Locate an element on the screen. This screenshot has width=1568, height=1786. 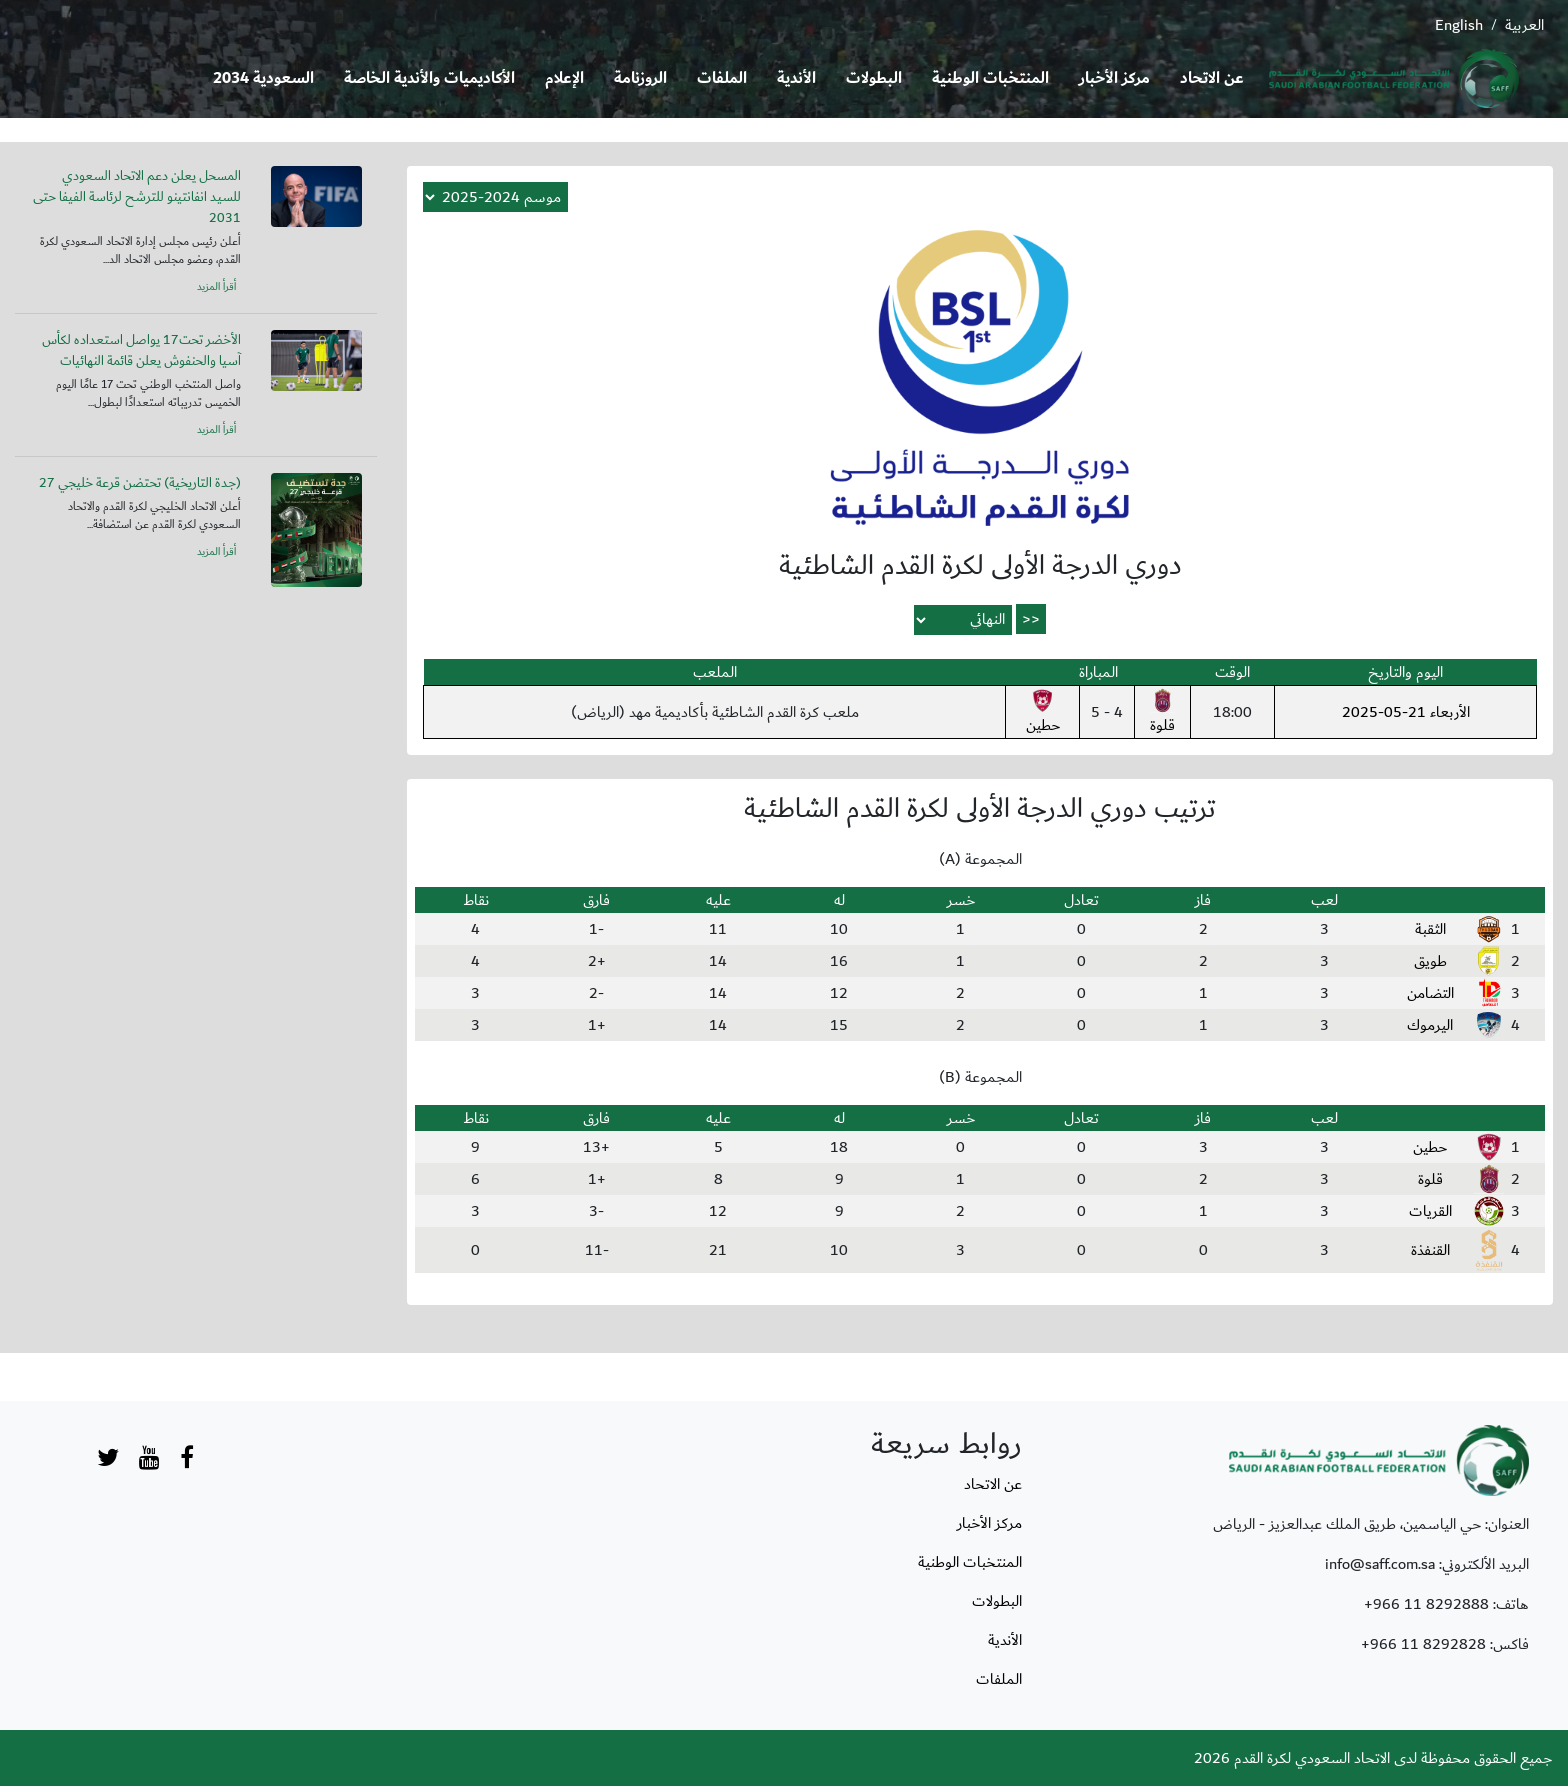
مركز الأخبار is located at coordinates (1114, 78).